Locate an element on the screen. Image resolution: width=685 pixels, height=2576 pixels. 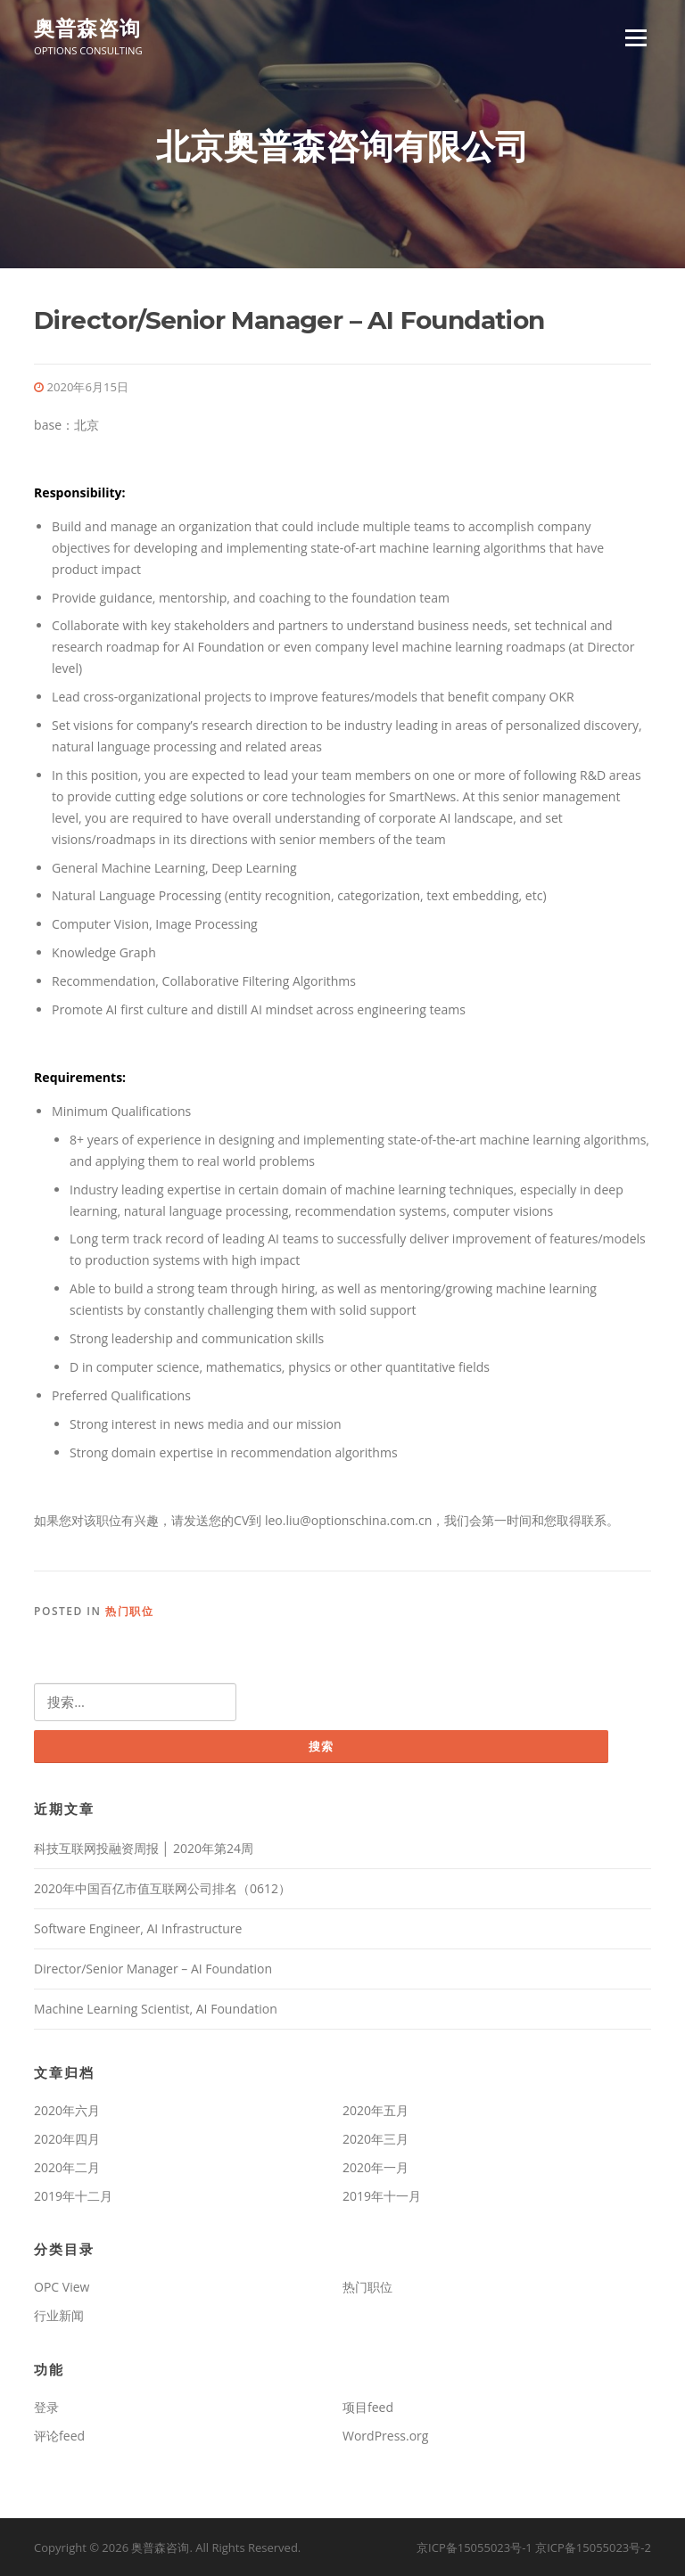
2020年中国百亿市值互联网公司排名（0612） is located at coordinates (162, 1888).